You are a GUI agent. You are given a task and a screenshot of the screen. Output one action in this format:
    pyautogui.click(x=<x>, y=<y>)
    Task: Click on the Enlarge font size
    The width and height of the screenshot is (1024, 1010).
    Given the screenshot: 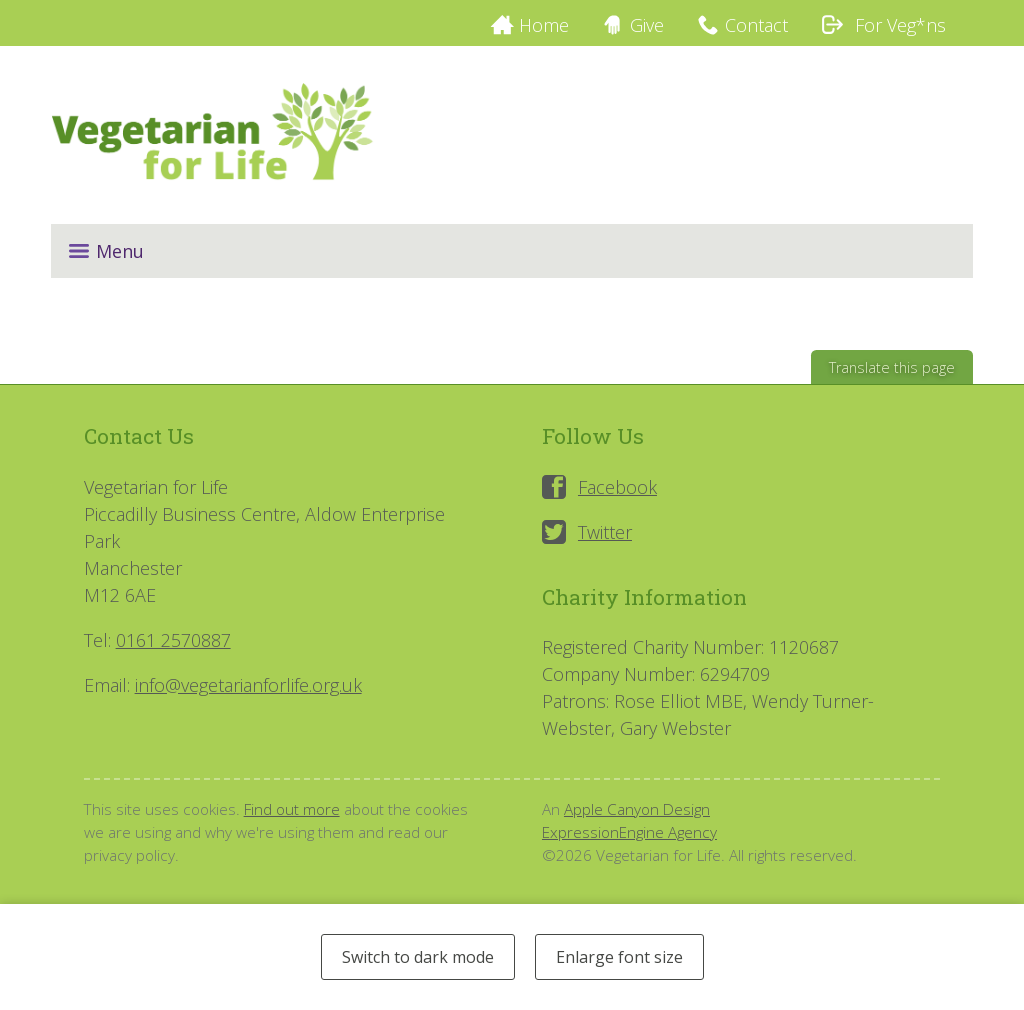 What is the action you would take?
    pyautogui.click(x=619, y=957)
    